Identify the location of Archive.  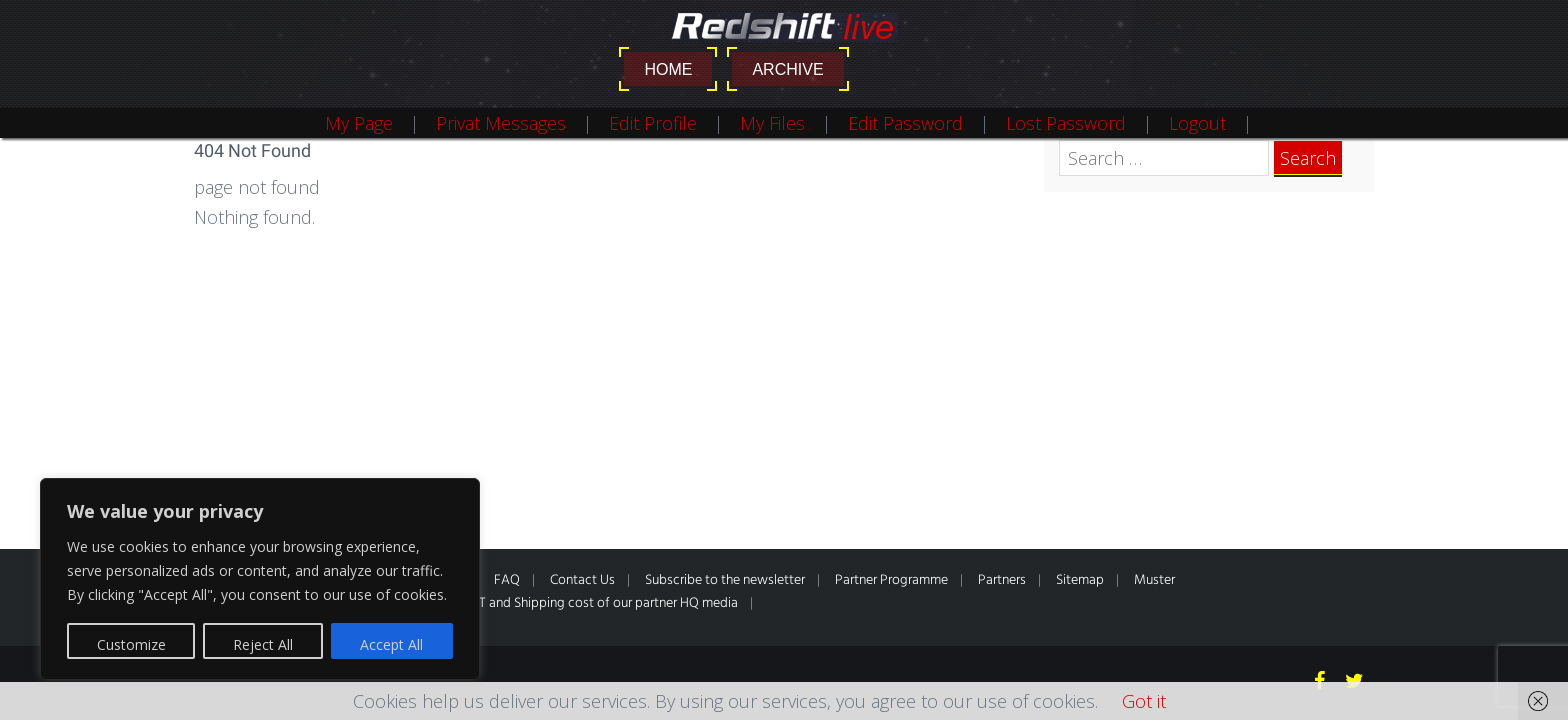
(787, 69).